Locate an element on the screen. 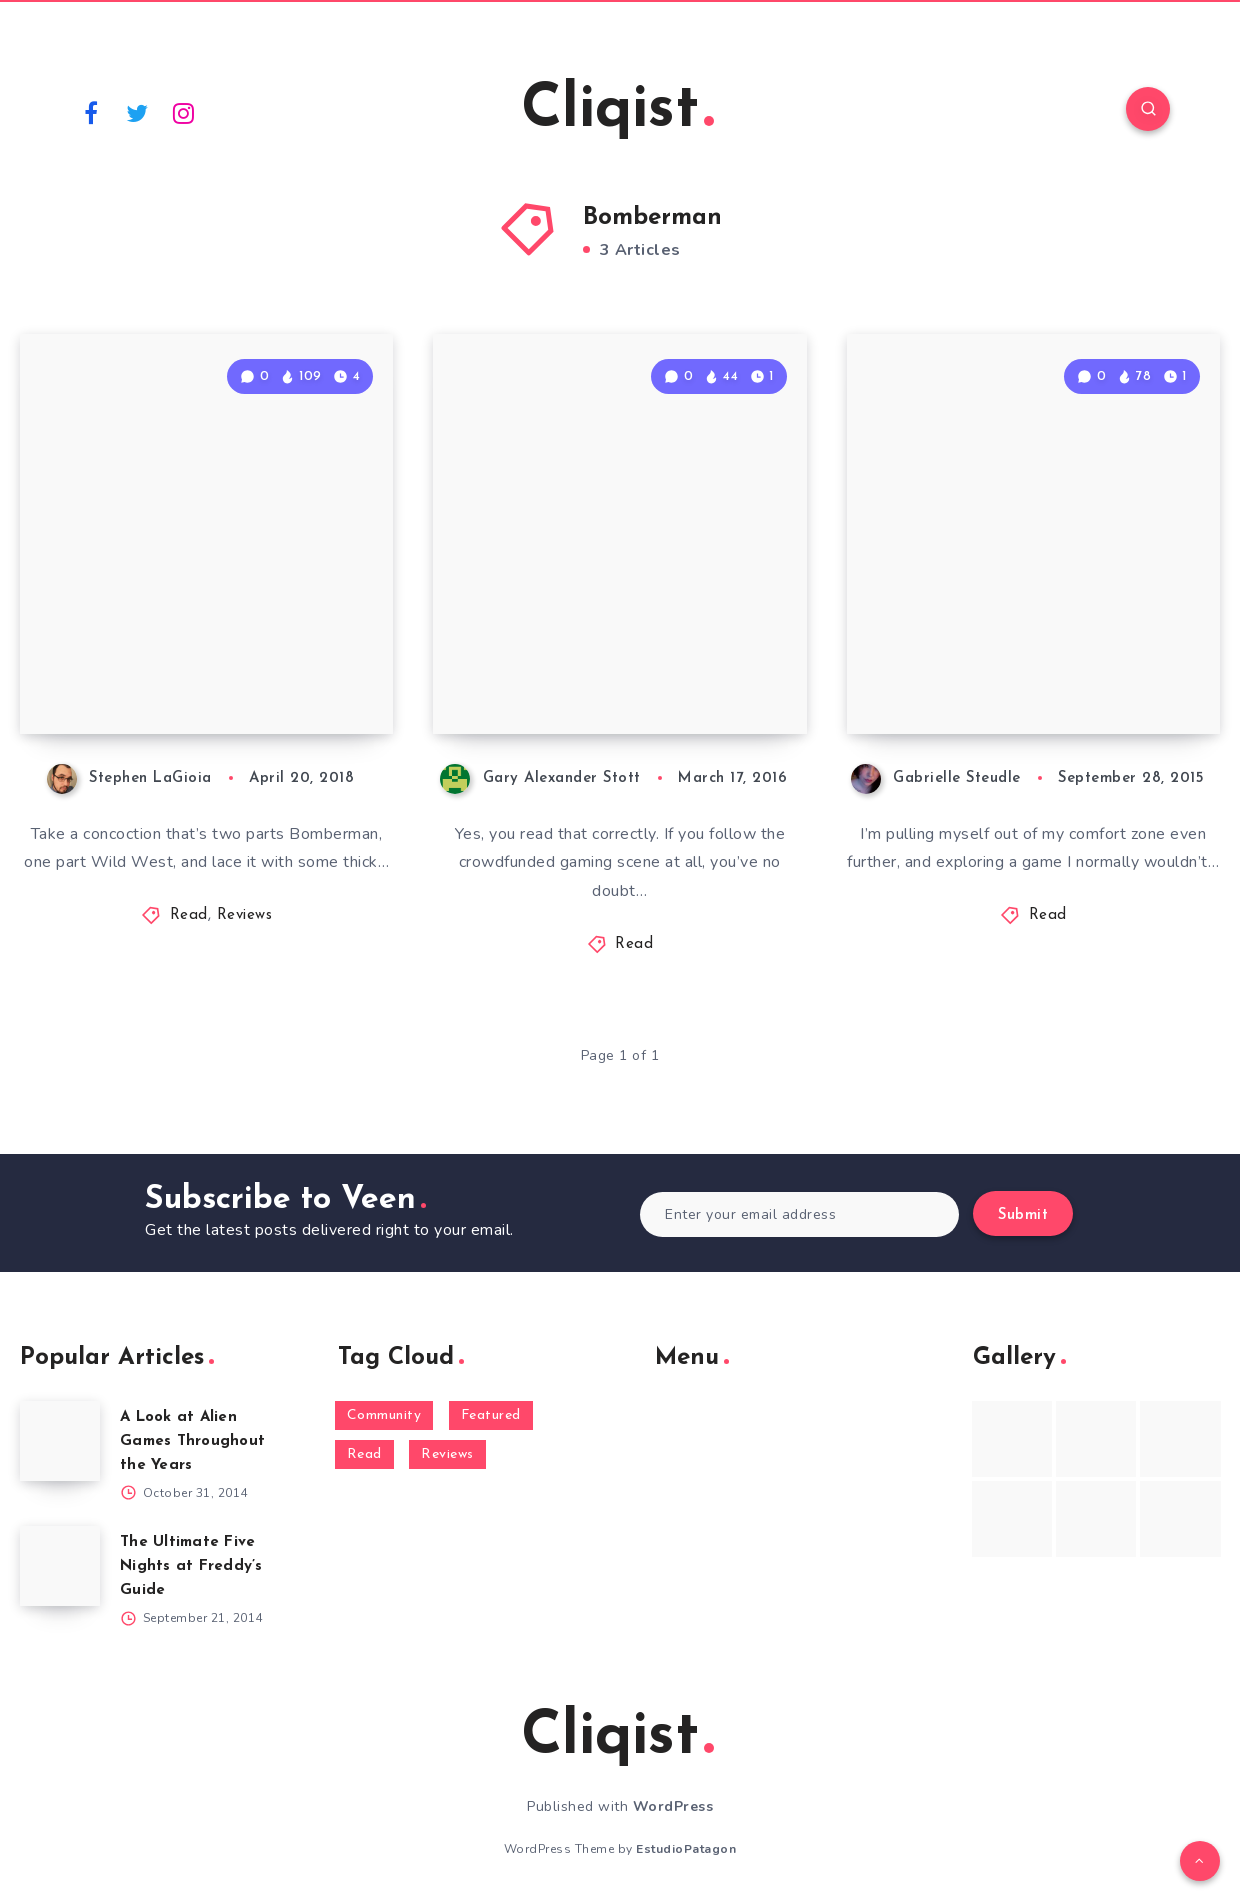 The width and height of the screenshot is (1240, 1901). [Enter your email address] is located at coordinates (799, 1214).